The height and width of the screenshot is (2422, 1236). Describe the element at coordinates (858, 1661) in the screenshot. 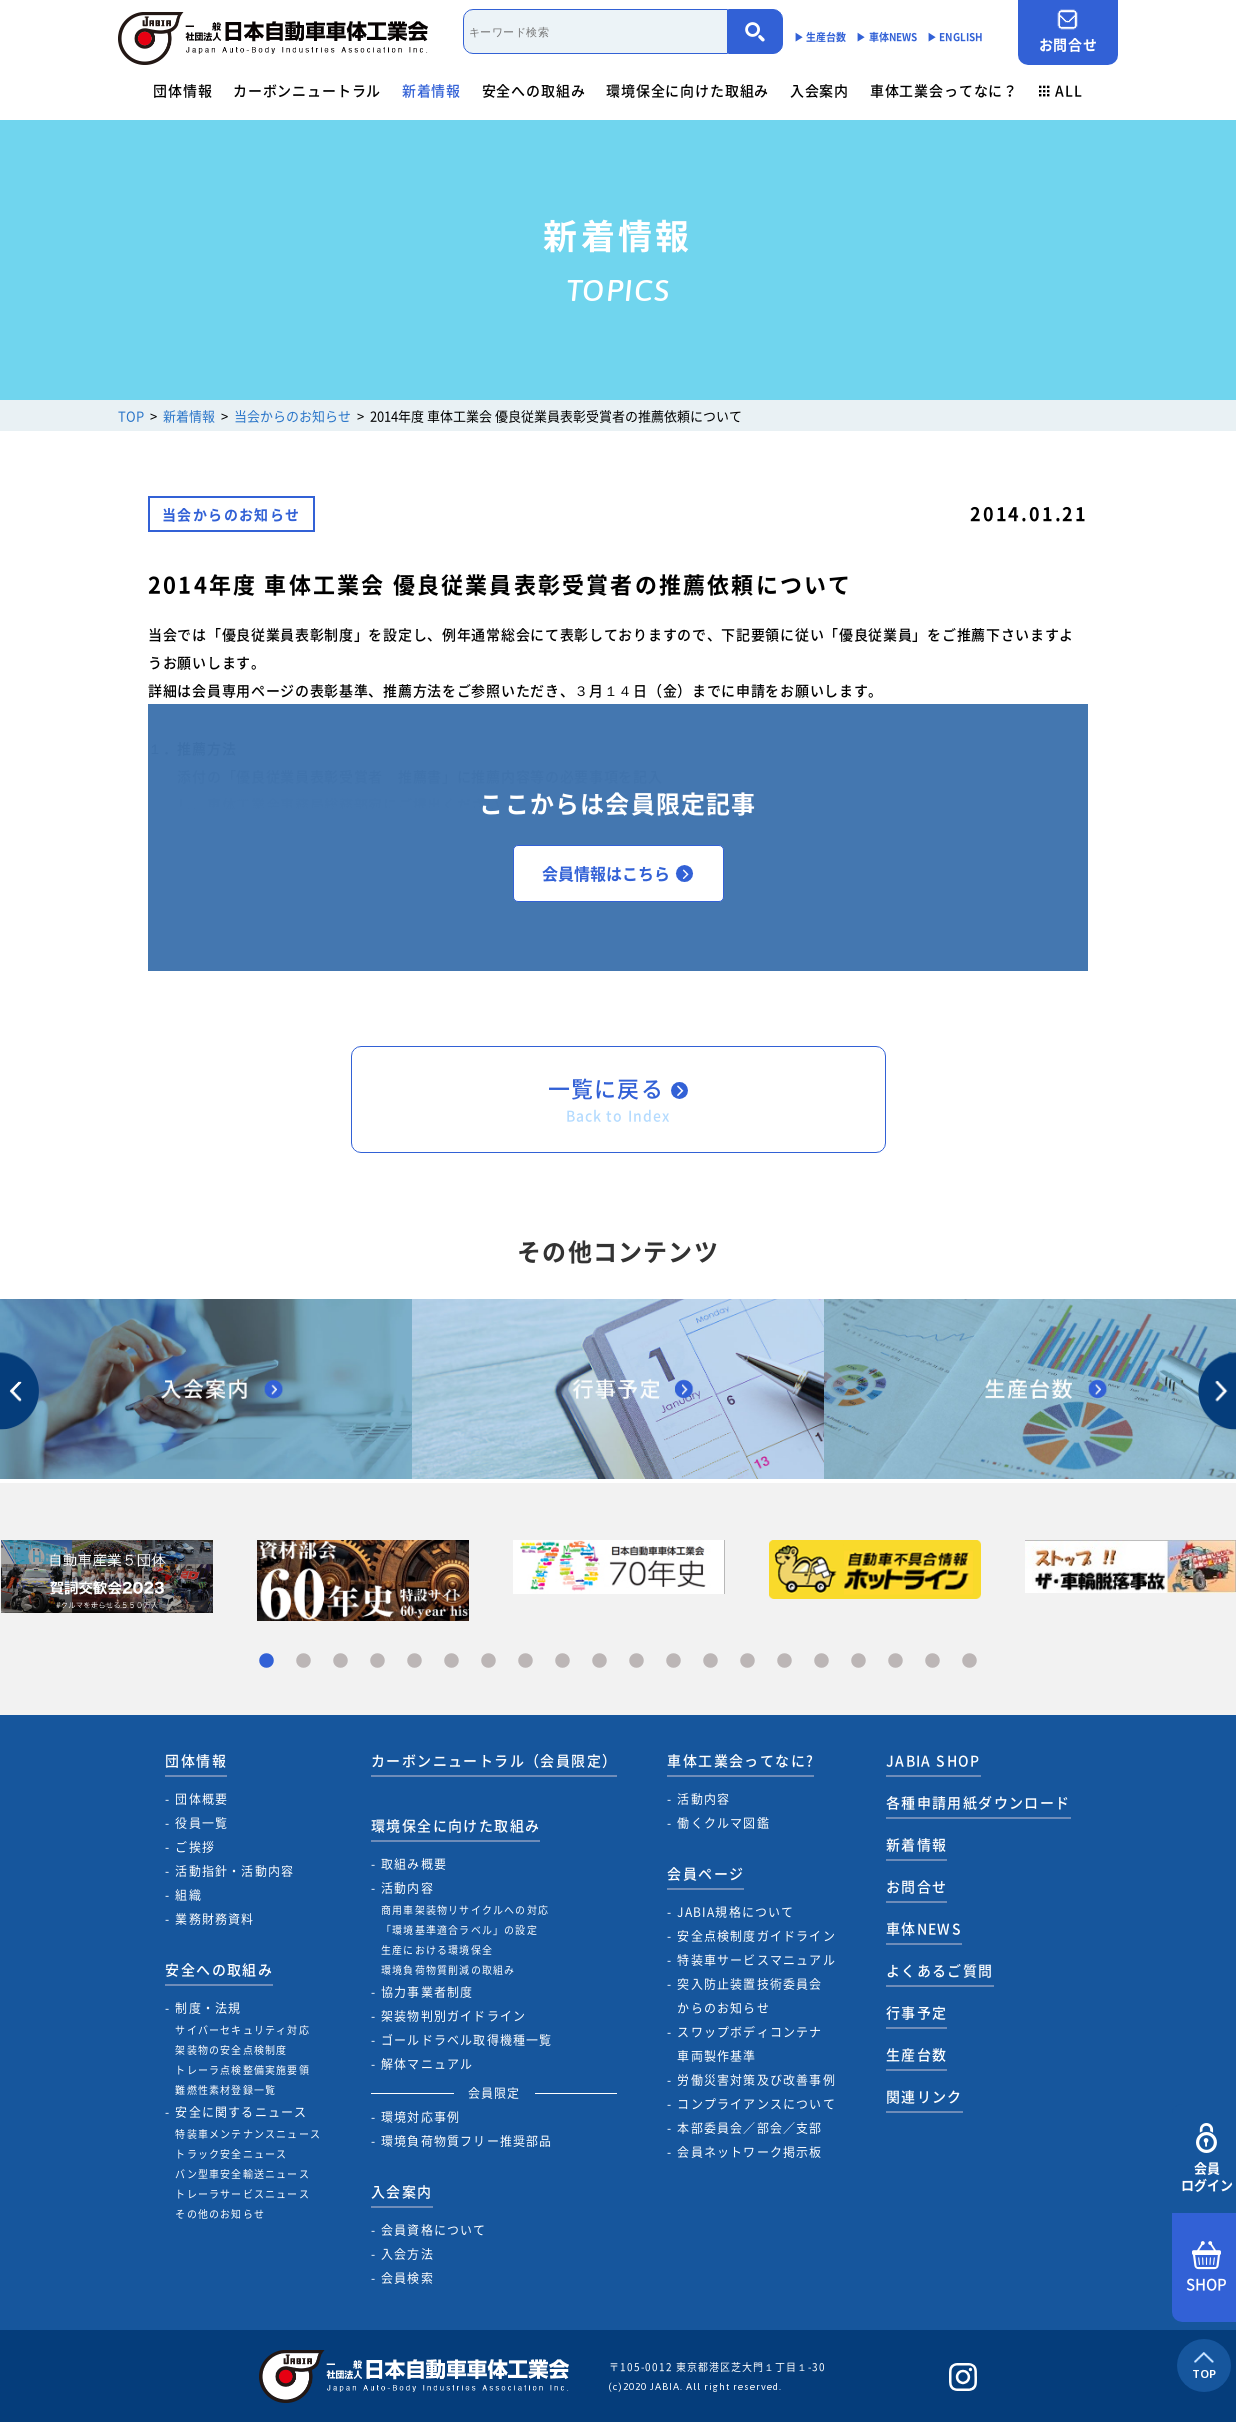

I see `17 [tab]` at that location.